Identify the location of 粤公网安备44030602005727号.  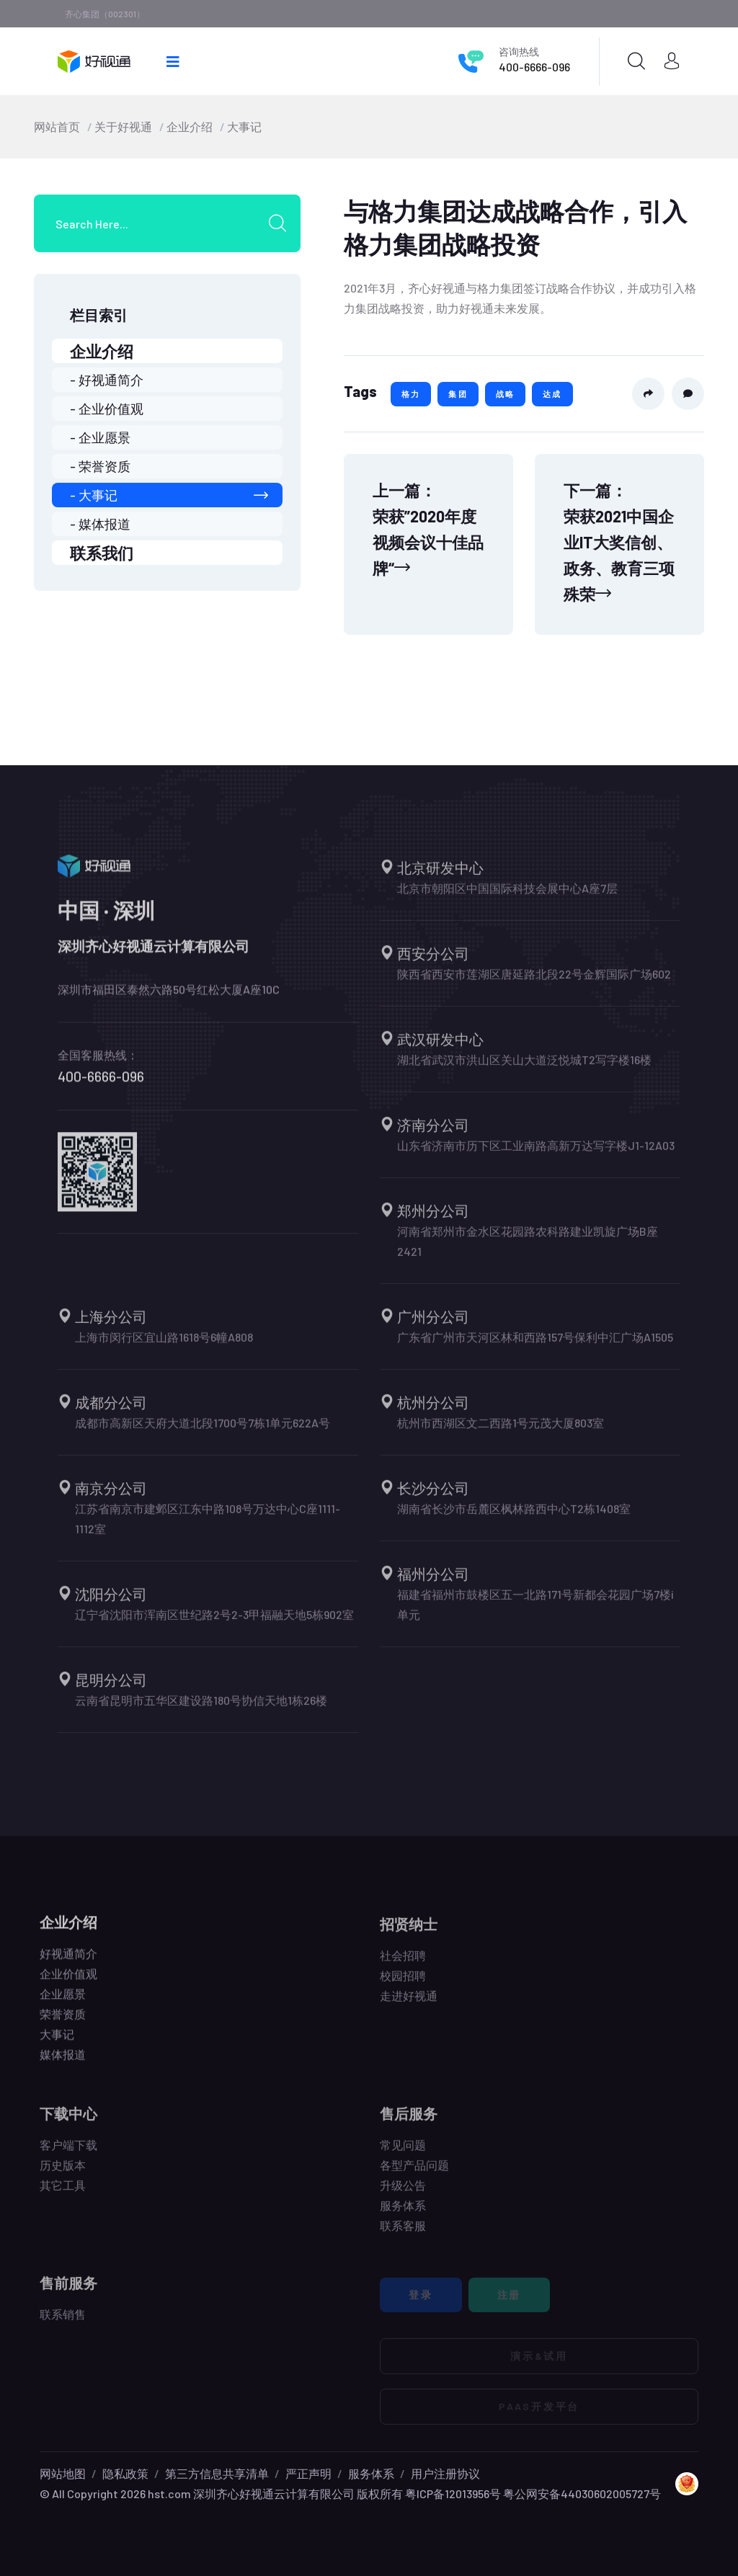
(582, 2493).